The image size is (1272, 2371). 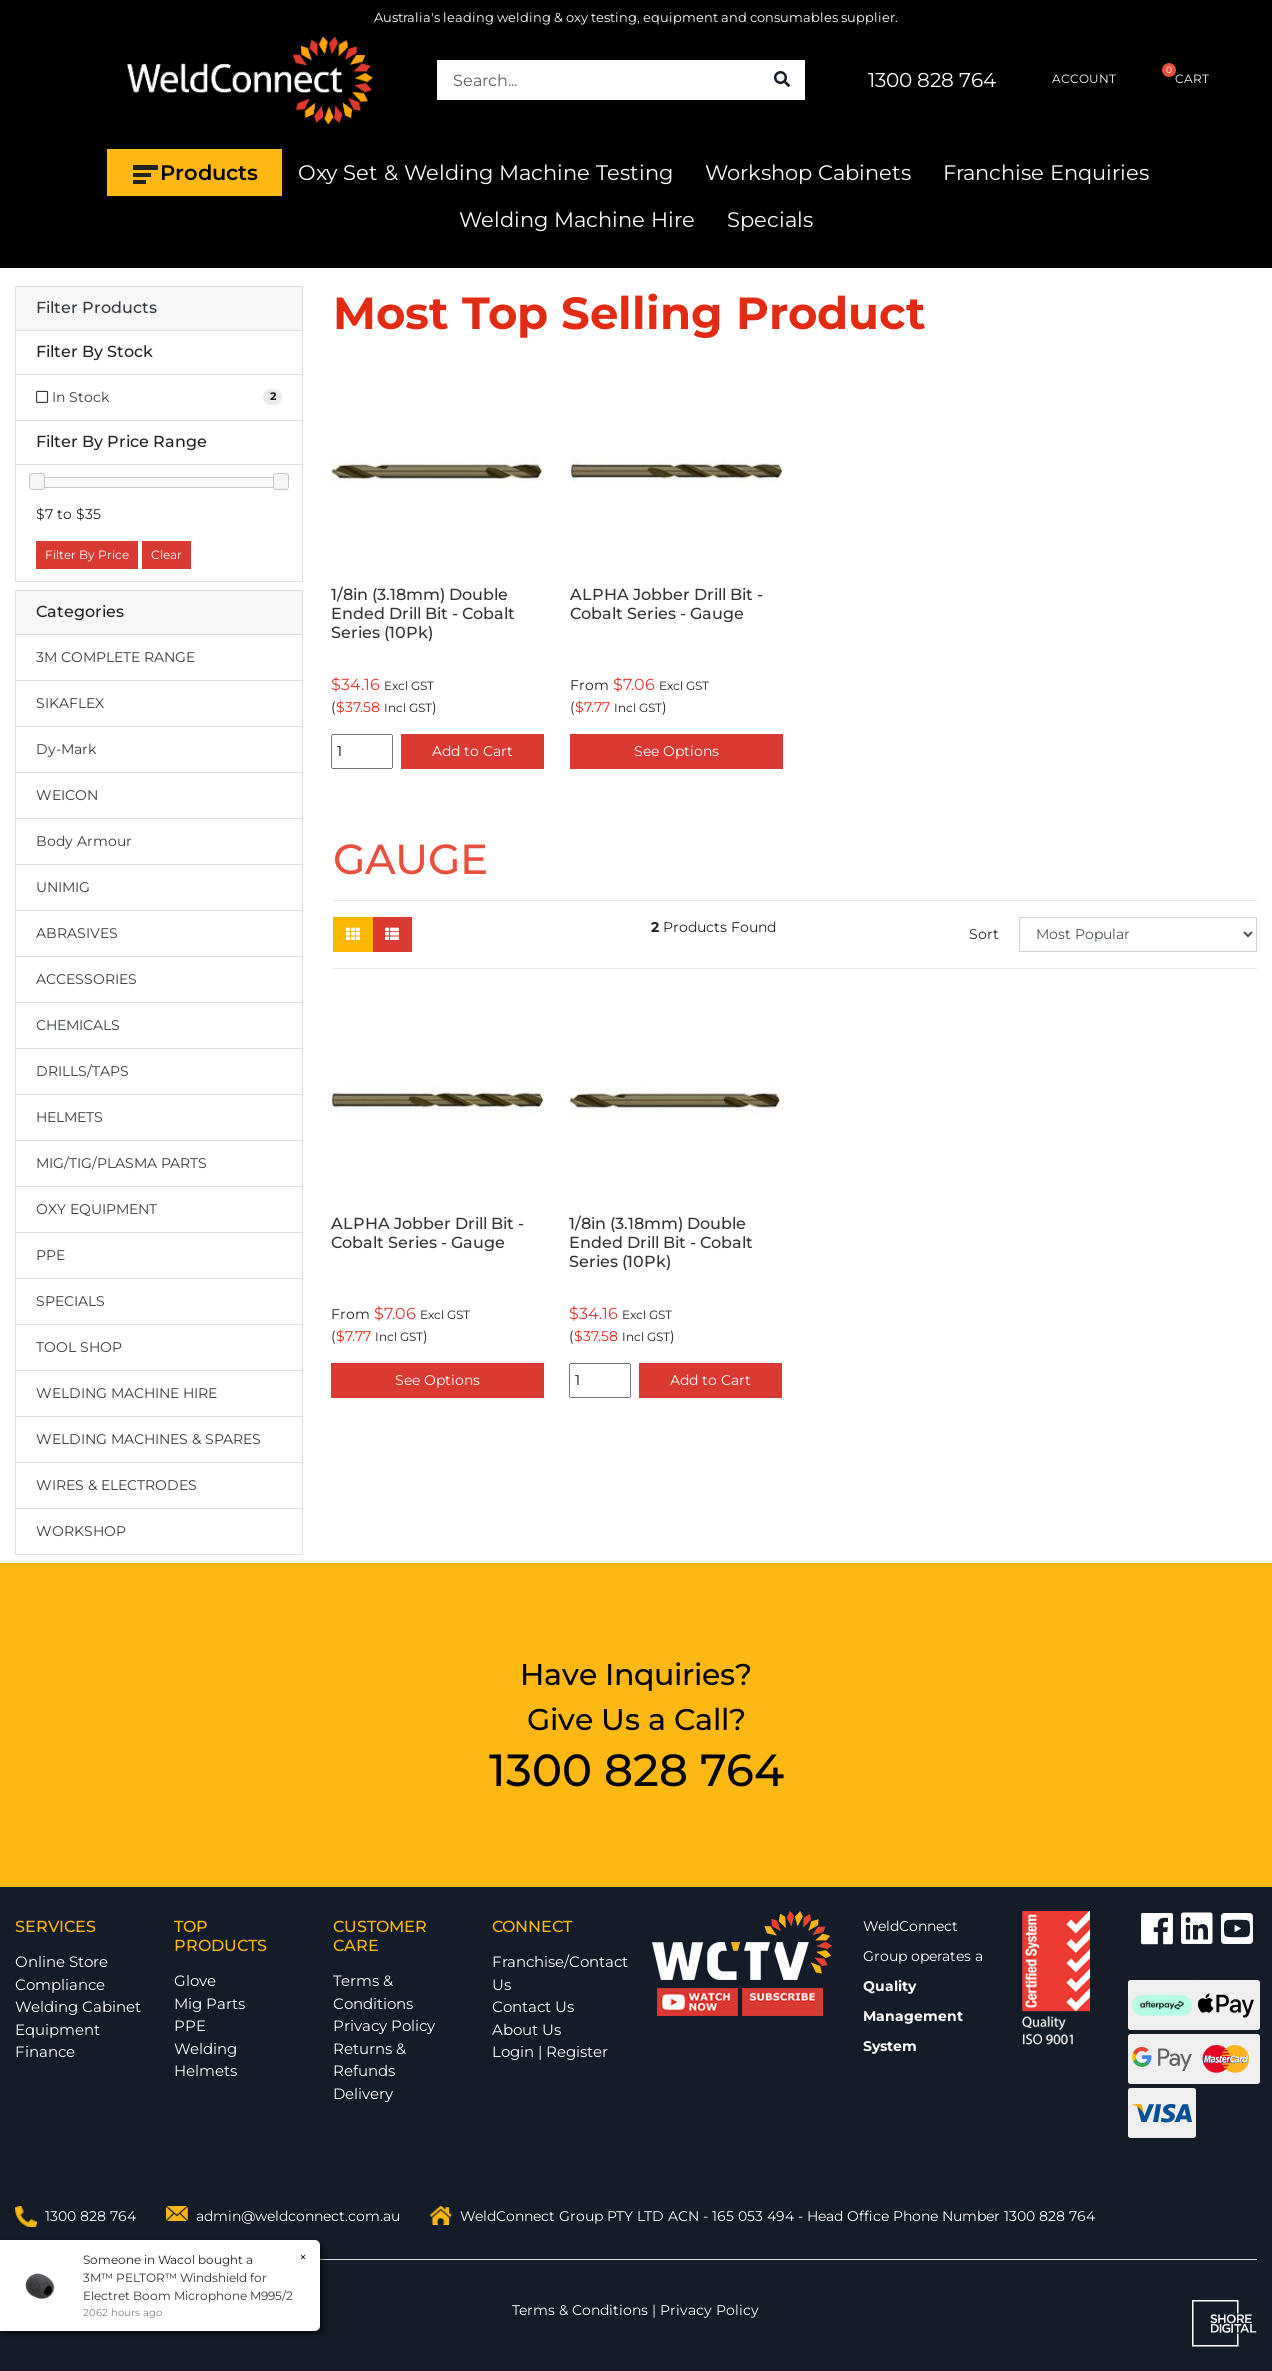 I want to click on Glove, so click(x=195, y=1980).